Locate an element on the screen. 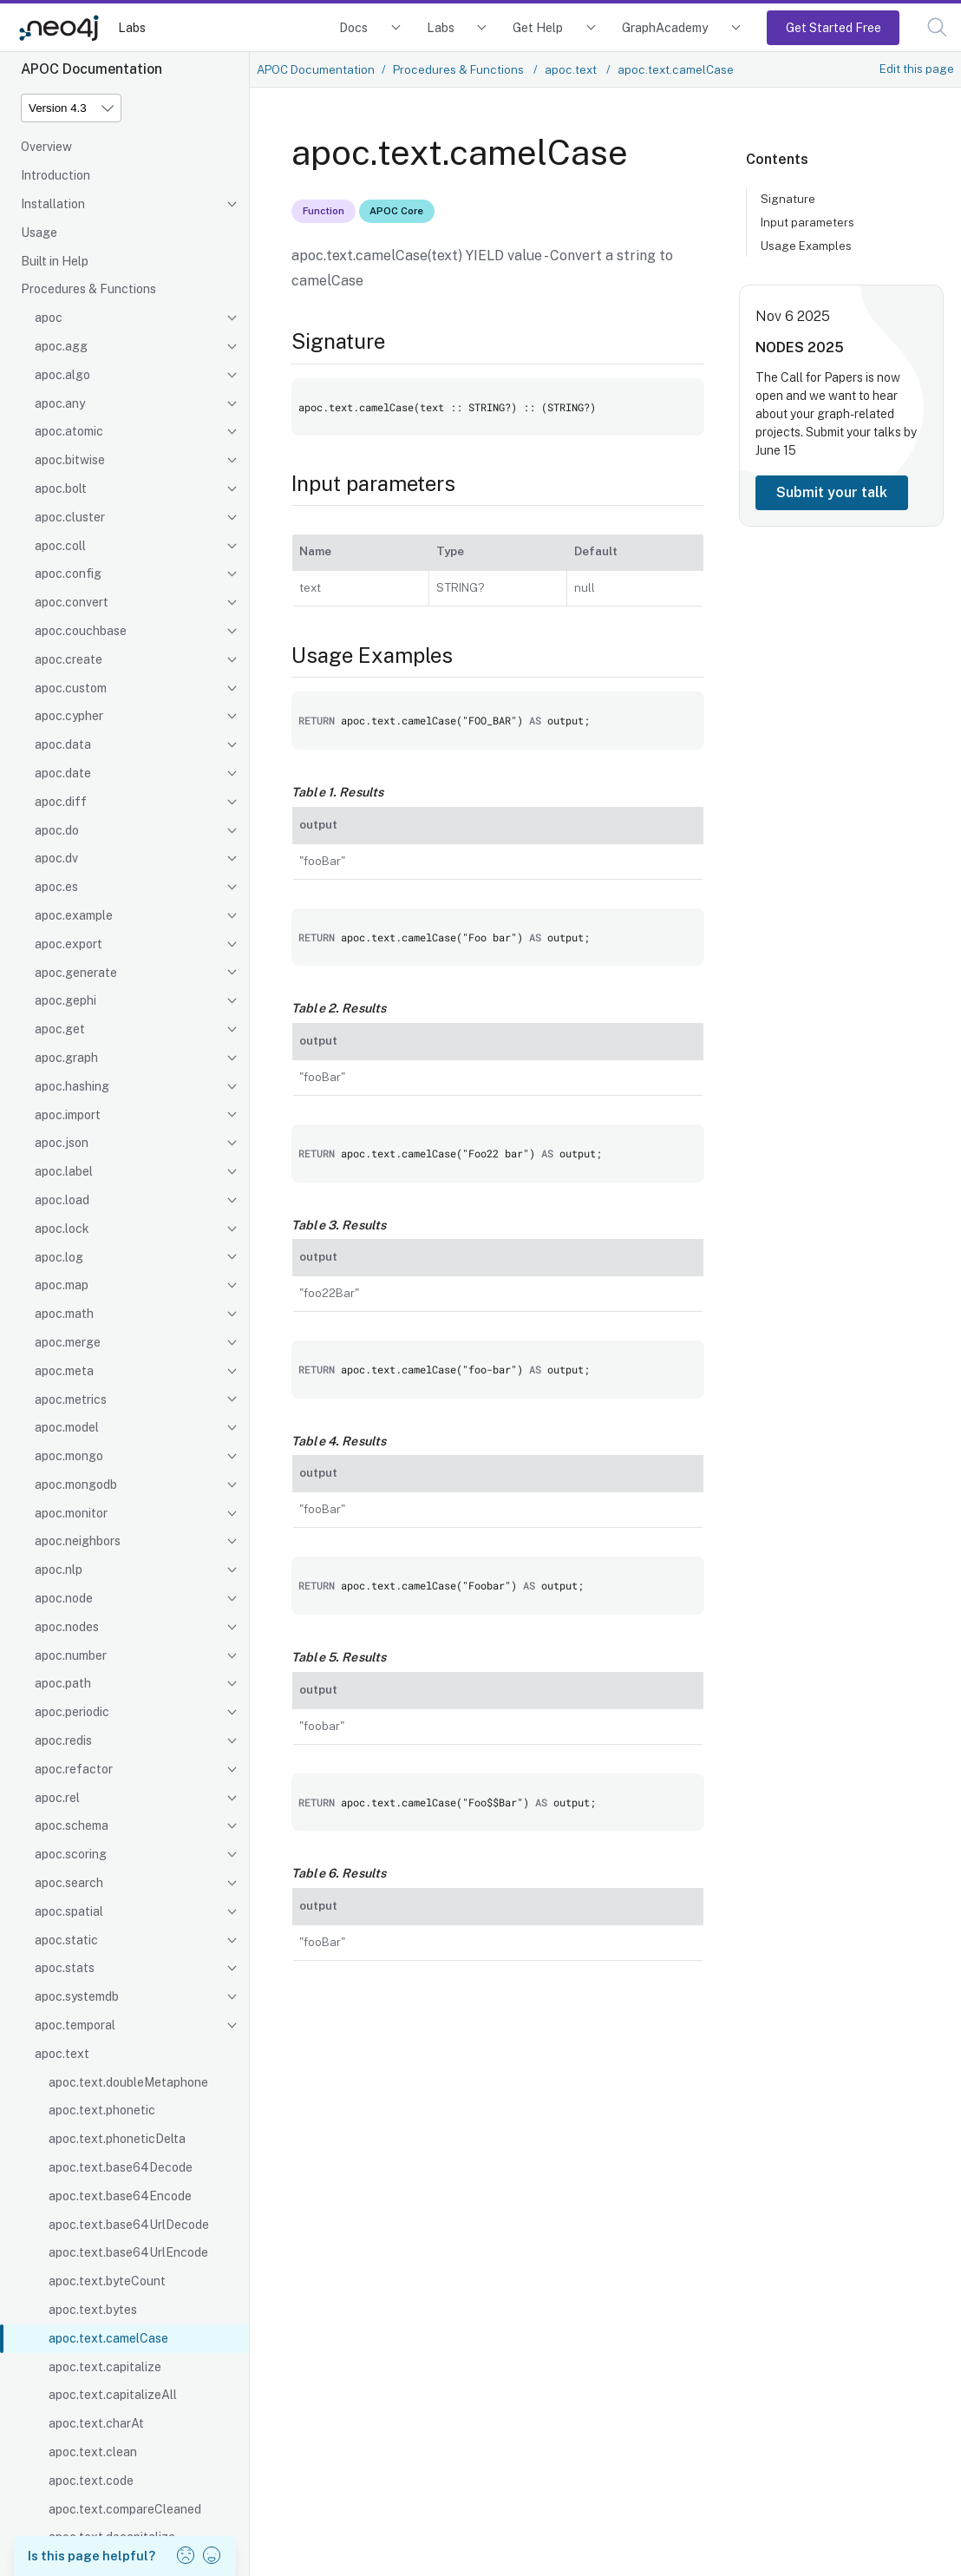 This screenshot has height=2576, width=961. apoc.node is located at coordinates (64, 1598).